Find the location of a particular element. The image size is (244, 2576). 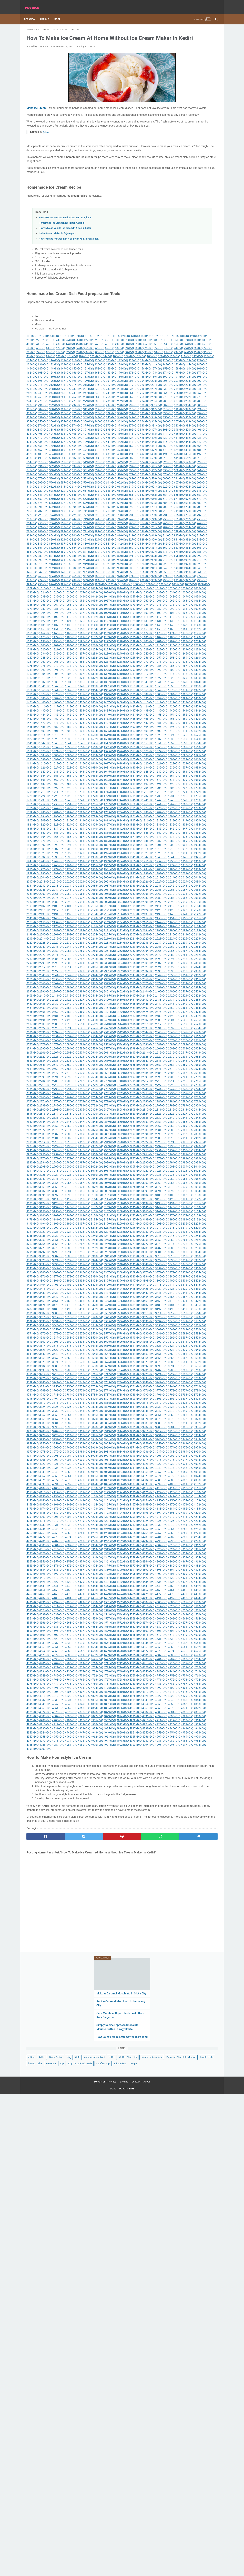

1516+DrQ is located at coordinates (32, 931).